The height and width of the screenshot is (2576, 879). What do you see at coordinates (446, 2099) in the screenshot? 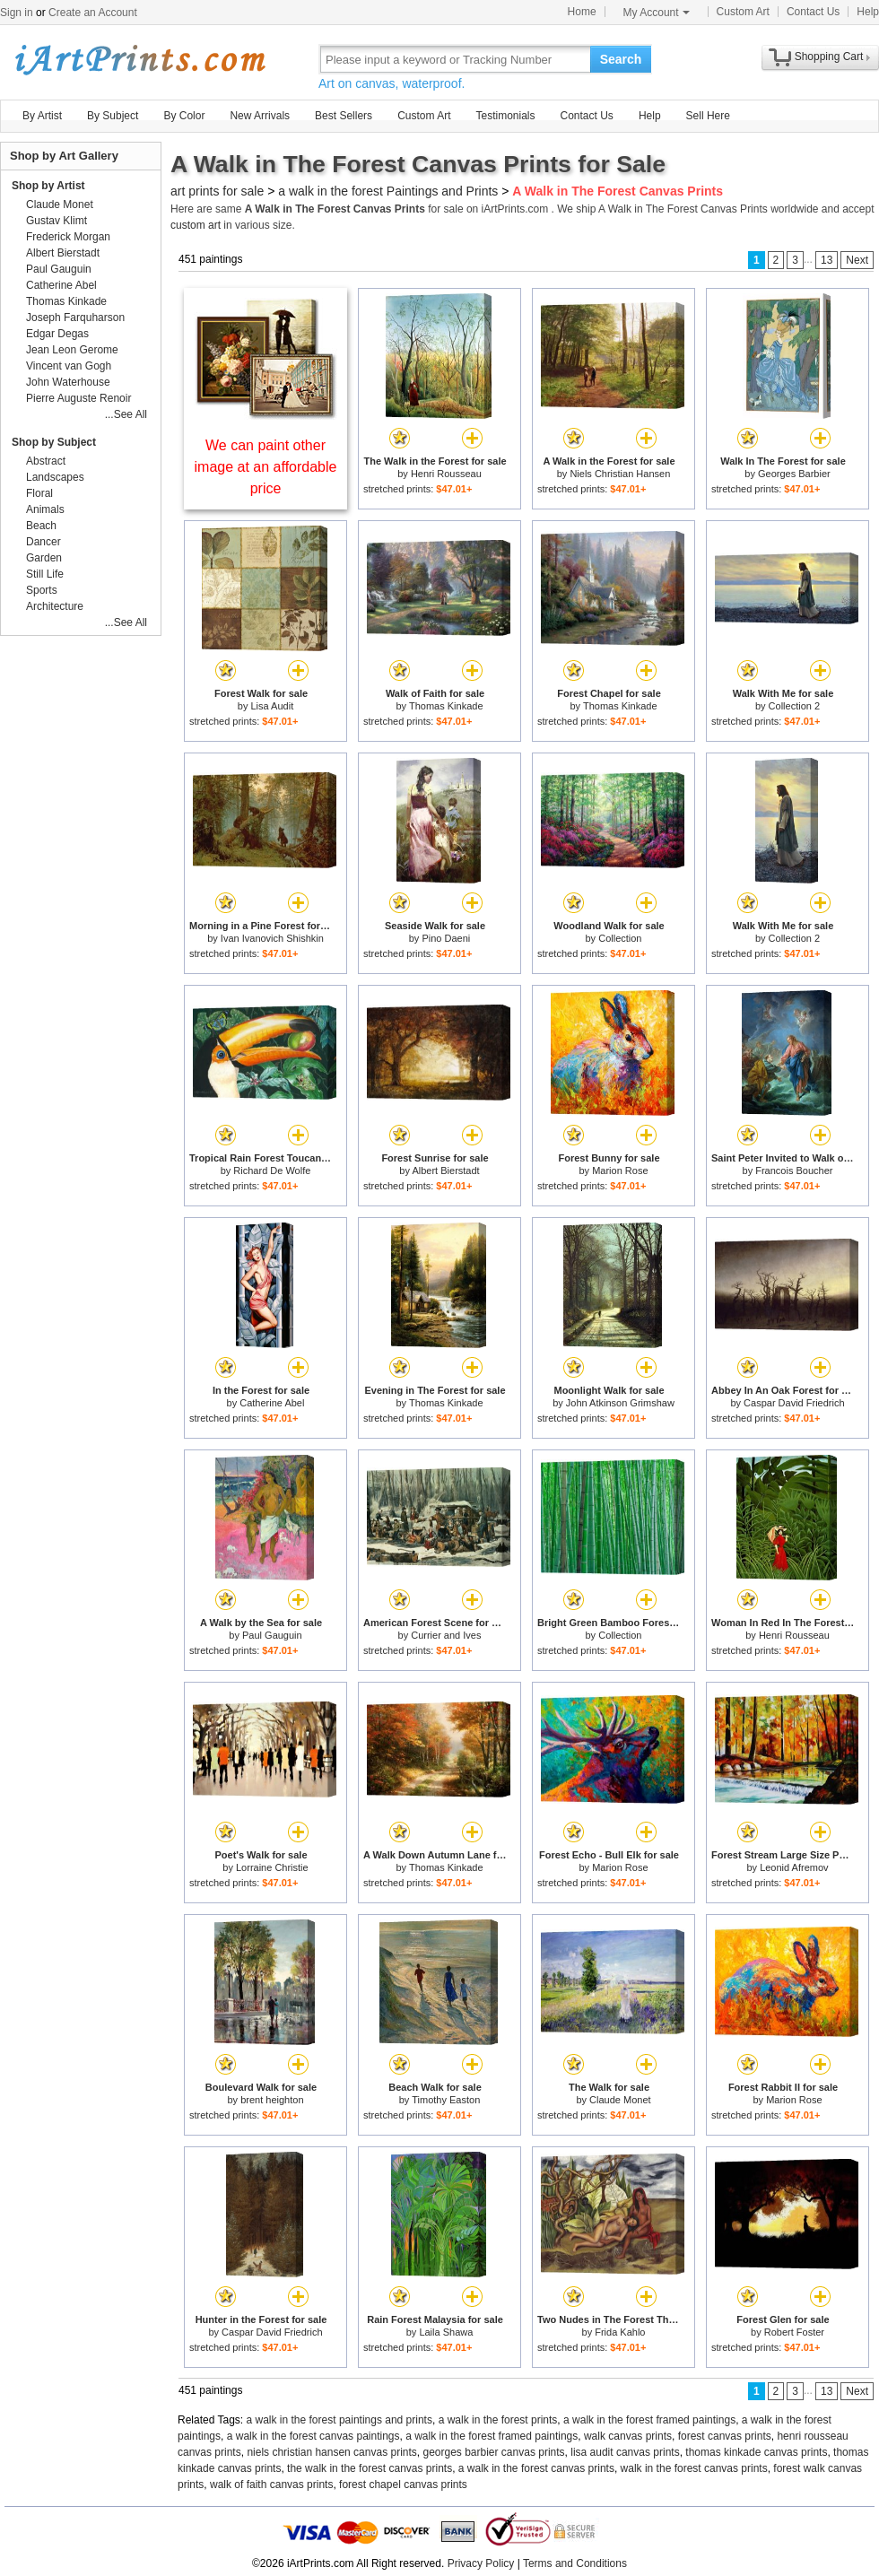
I see `Timothy Easton` at bounding box center [446, 2099].